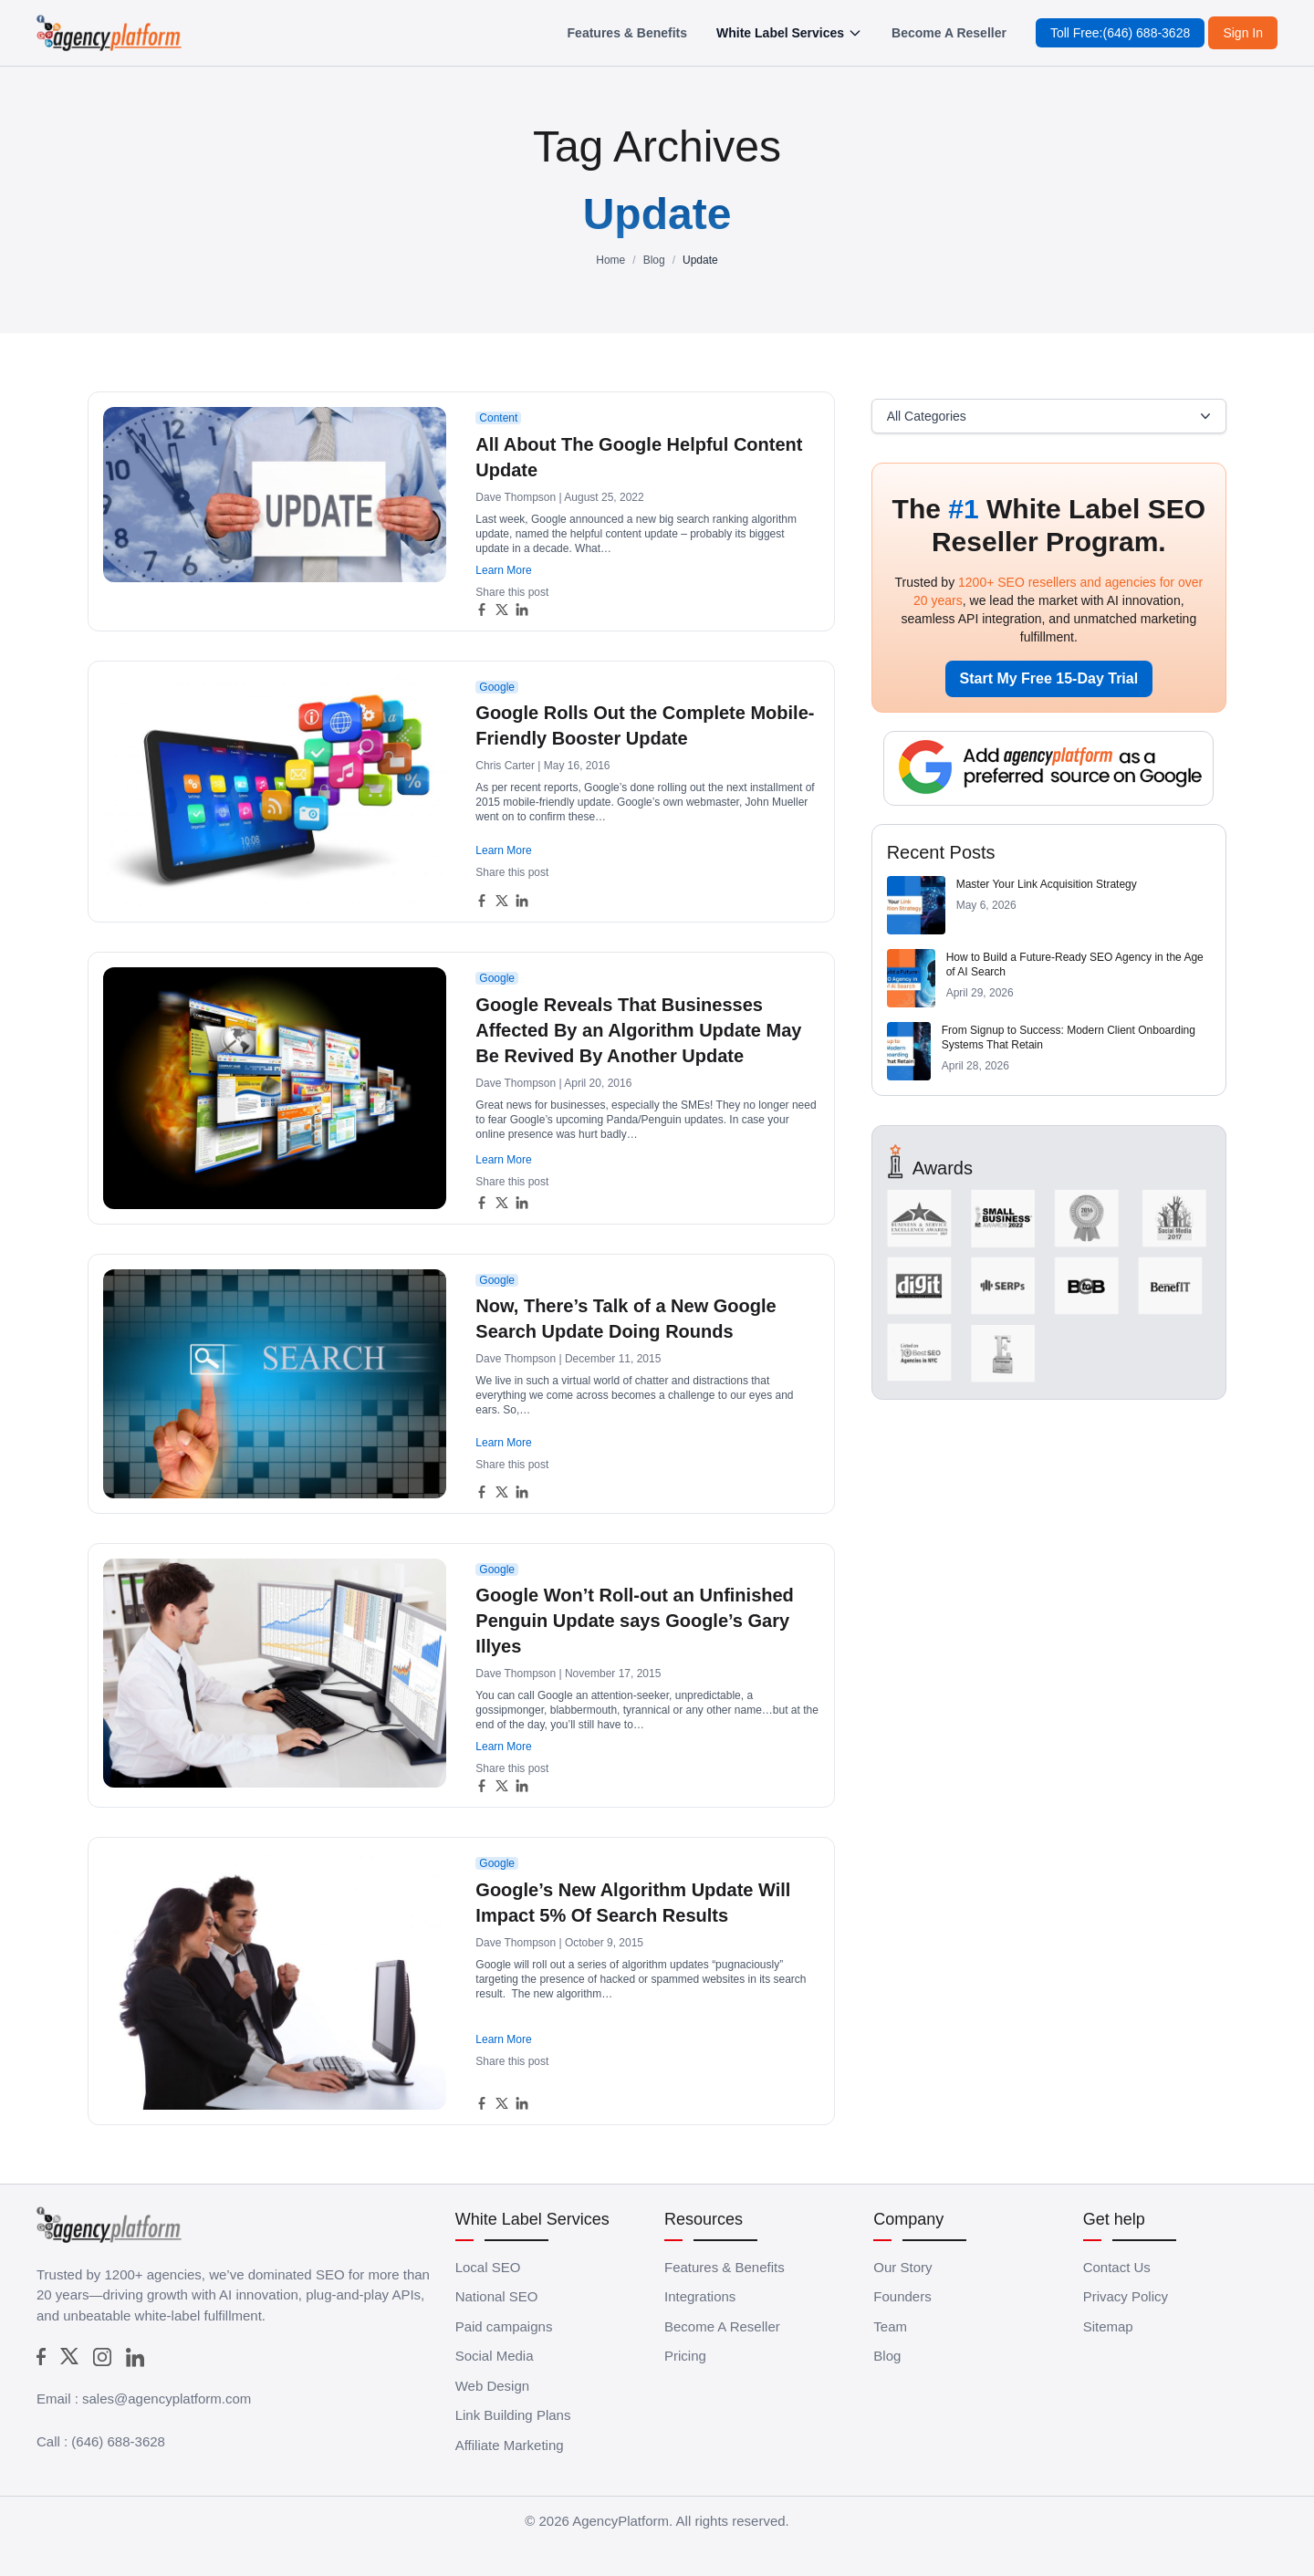 This screenshot has width=1314, height=2576. What do you see at coordinates (504, 2326) in the screenshot?
I see `Paid campaigns` at bounding box center [504, 2326].